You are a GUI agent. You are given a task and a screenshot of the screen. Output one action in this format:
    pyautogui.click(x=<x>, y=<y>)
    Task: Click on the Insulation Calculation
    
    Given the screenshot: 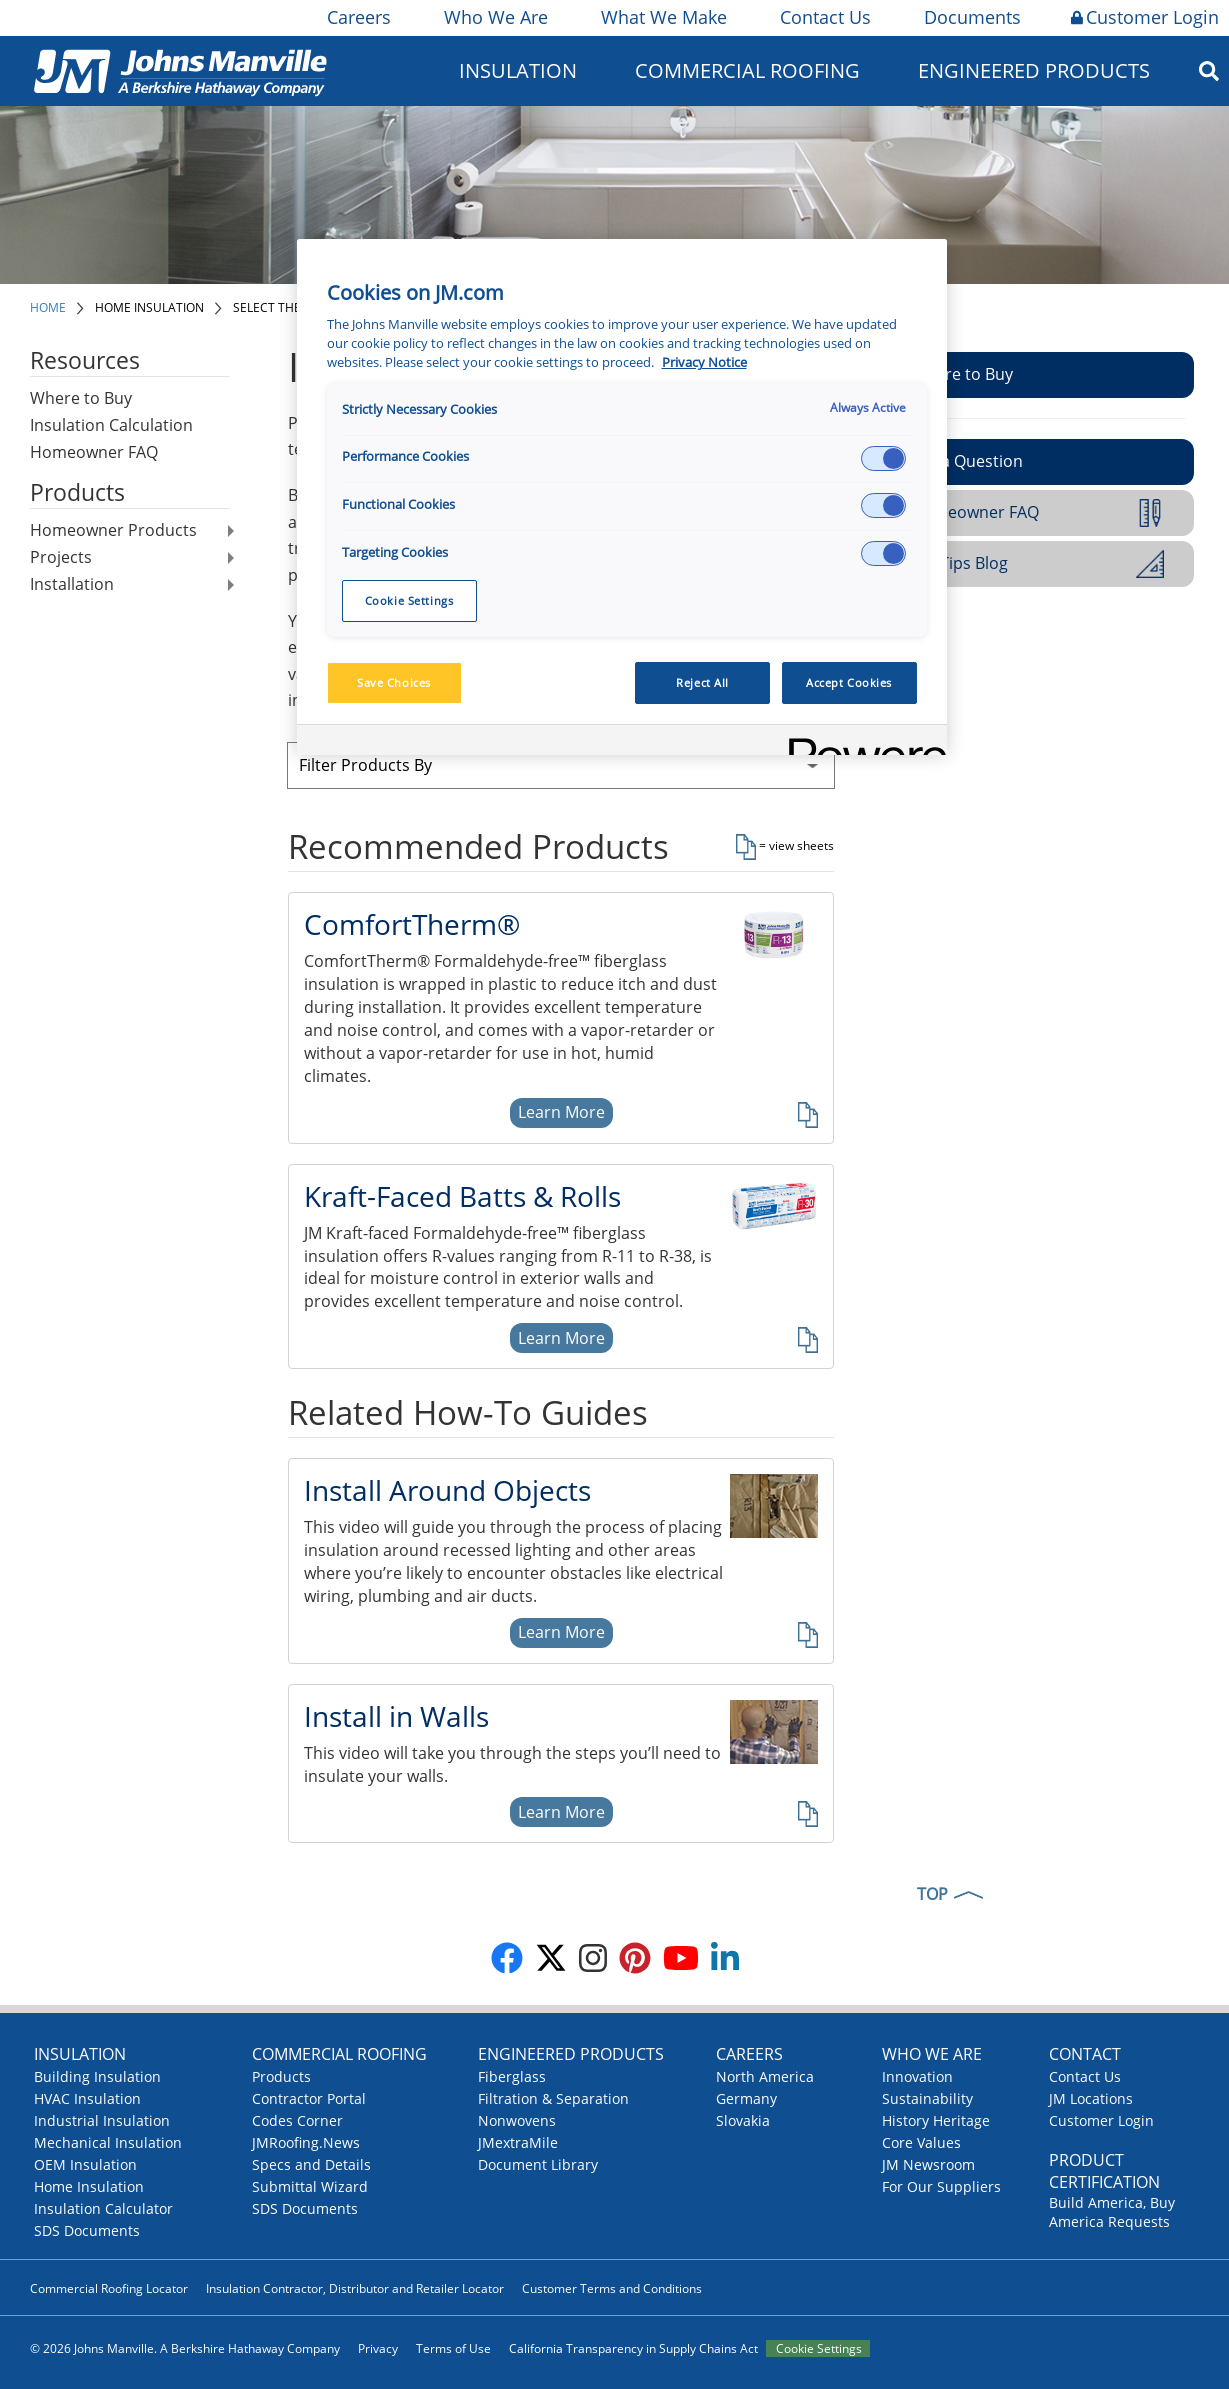 What is the action you would take?
    pyautogui.click(x=111, y=425)
    